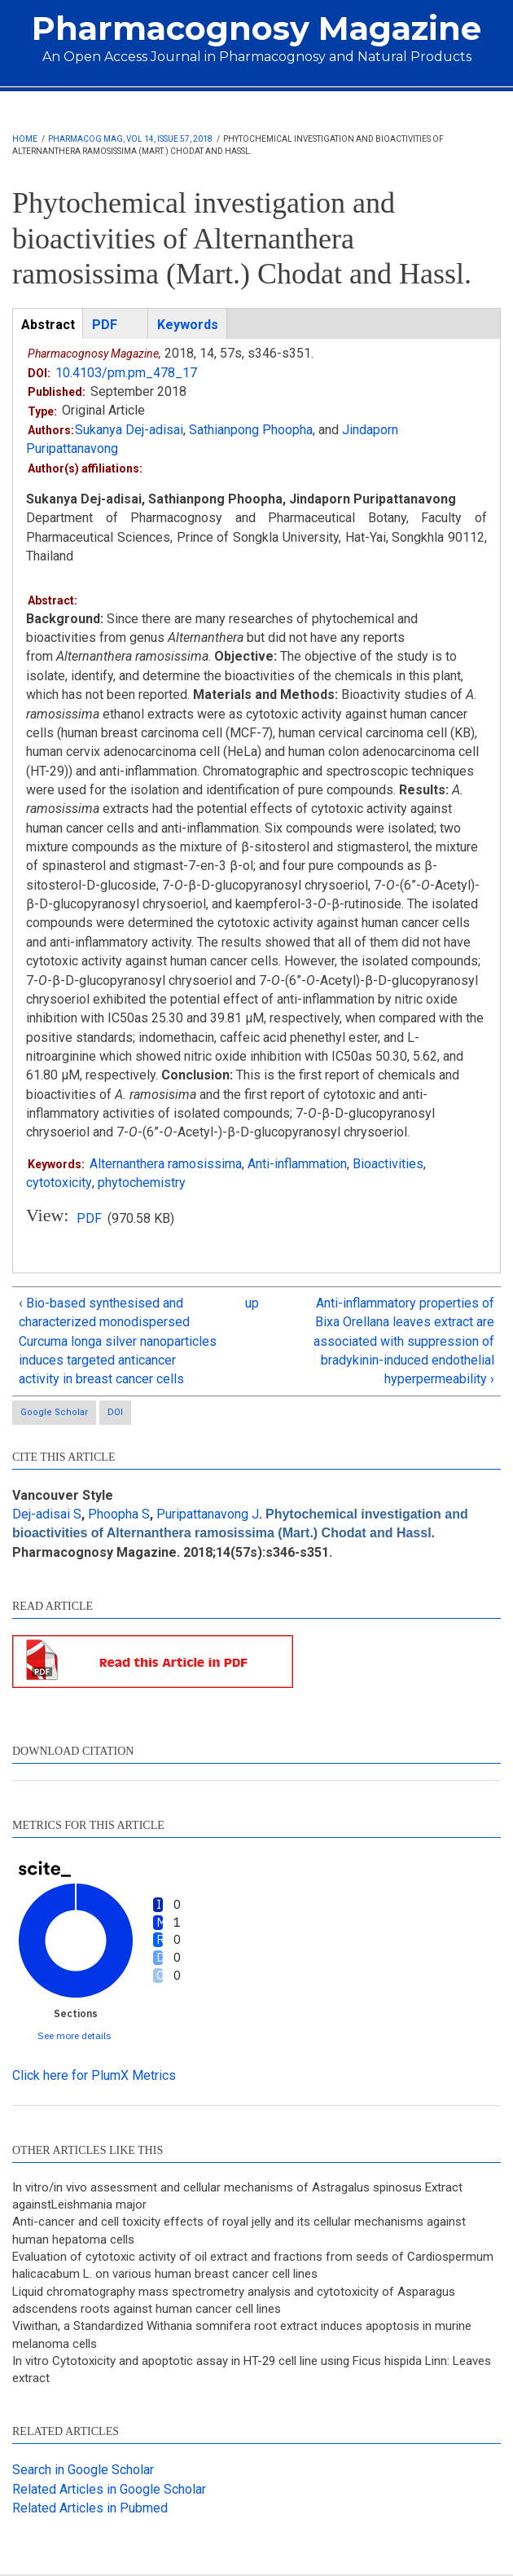 The height and width of the screenshot is (2576, 513). What do you see at coordinates (207, 1514) in the screenshot?
I see `Puripattanavong J` at bounding box center [207, 1514].